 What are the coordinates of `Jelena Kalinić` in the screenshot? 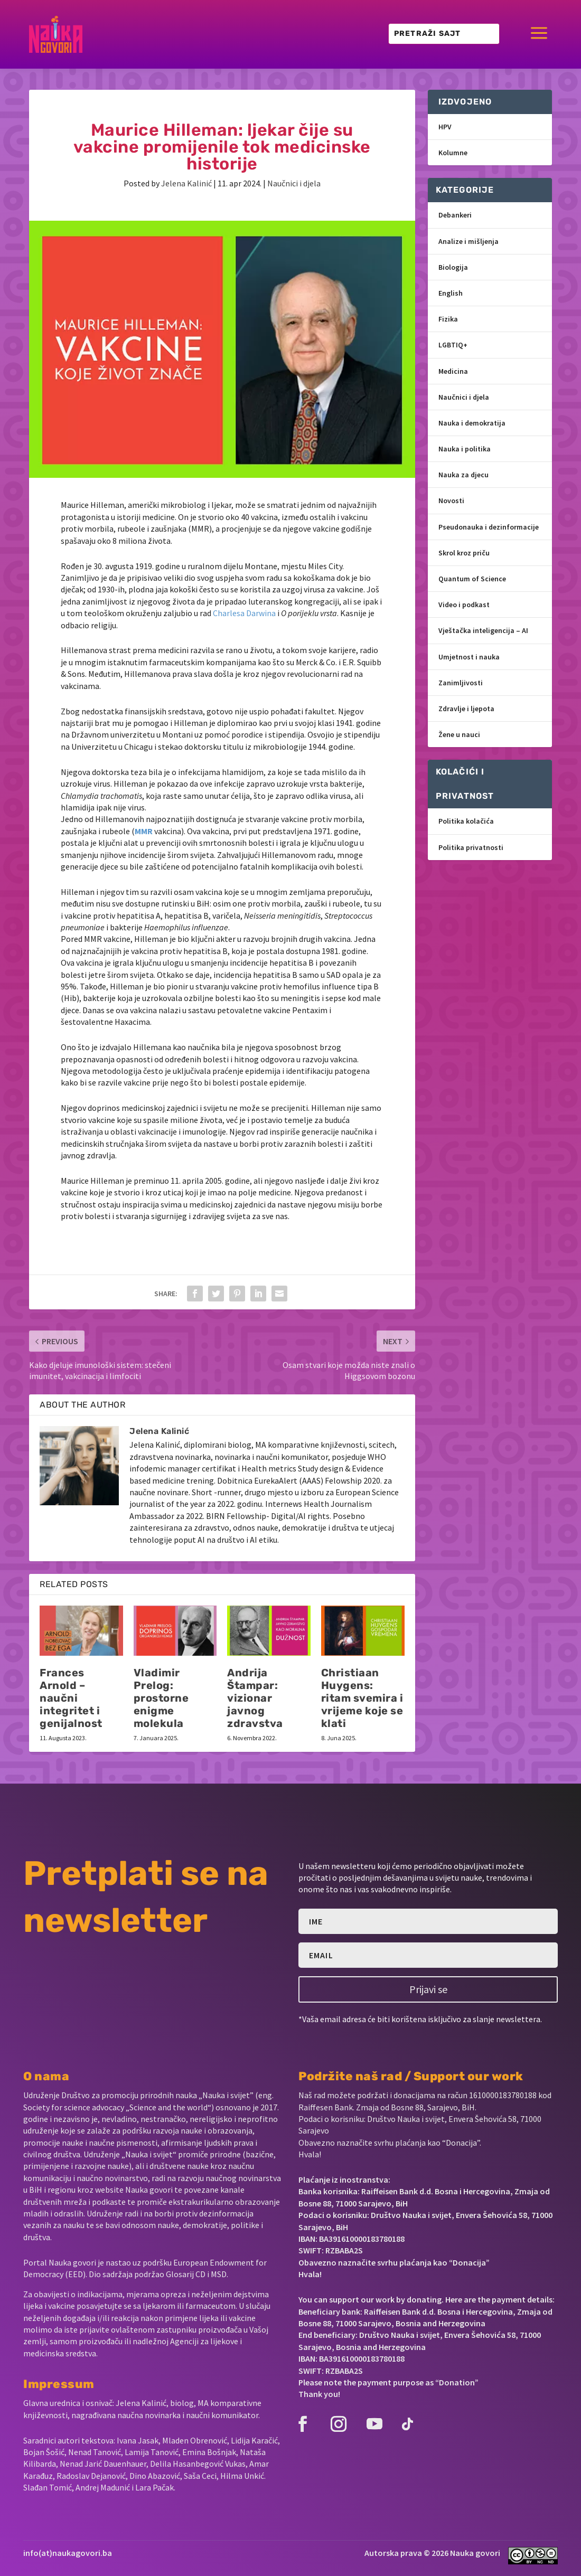 It's located at (186, 183).